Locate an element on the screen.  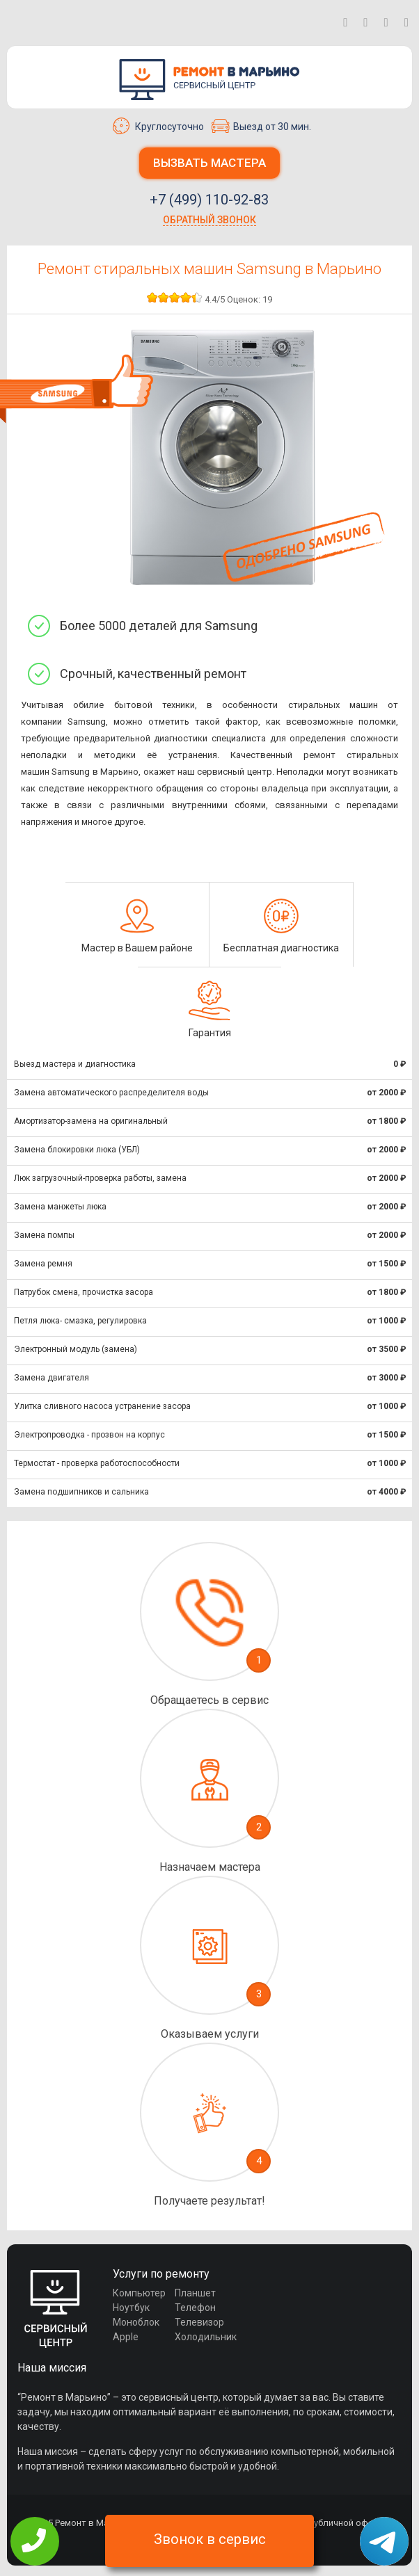
Моноблок is located at coordinates (136, 2322).